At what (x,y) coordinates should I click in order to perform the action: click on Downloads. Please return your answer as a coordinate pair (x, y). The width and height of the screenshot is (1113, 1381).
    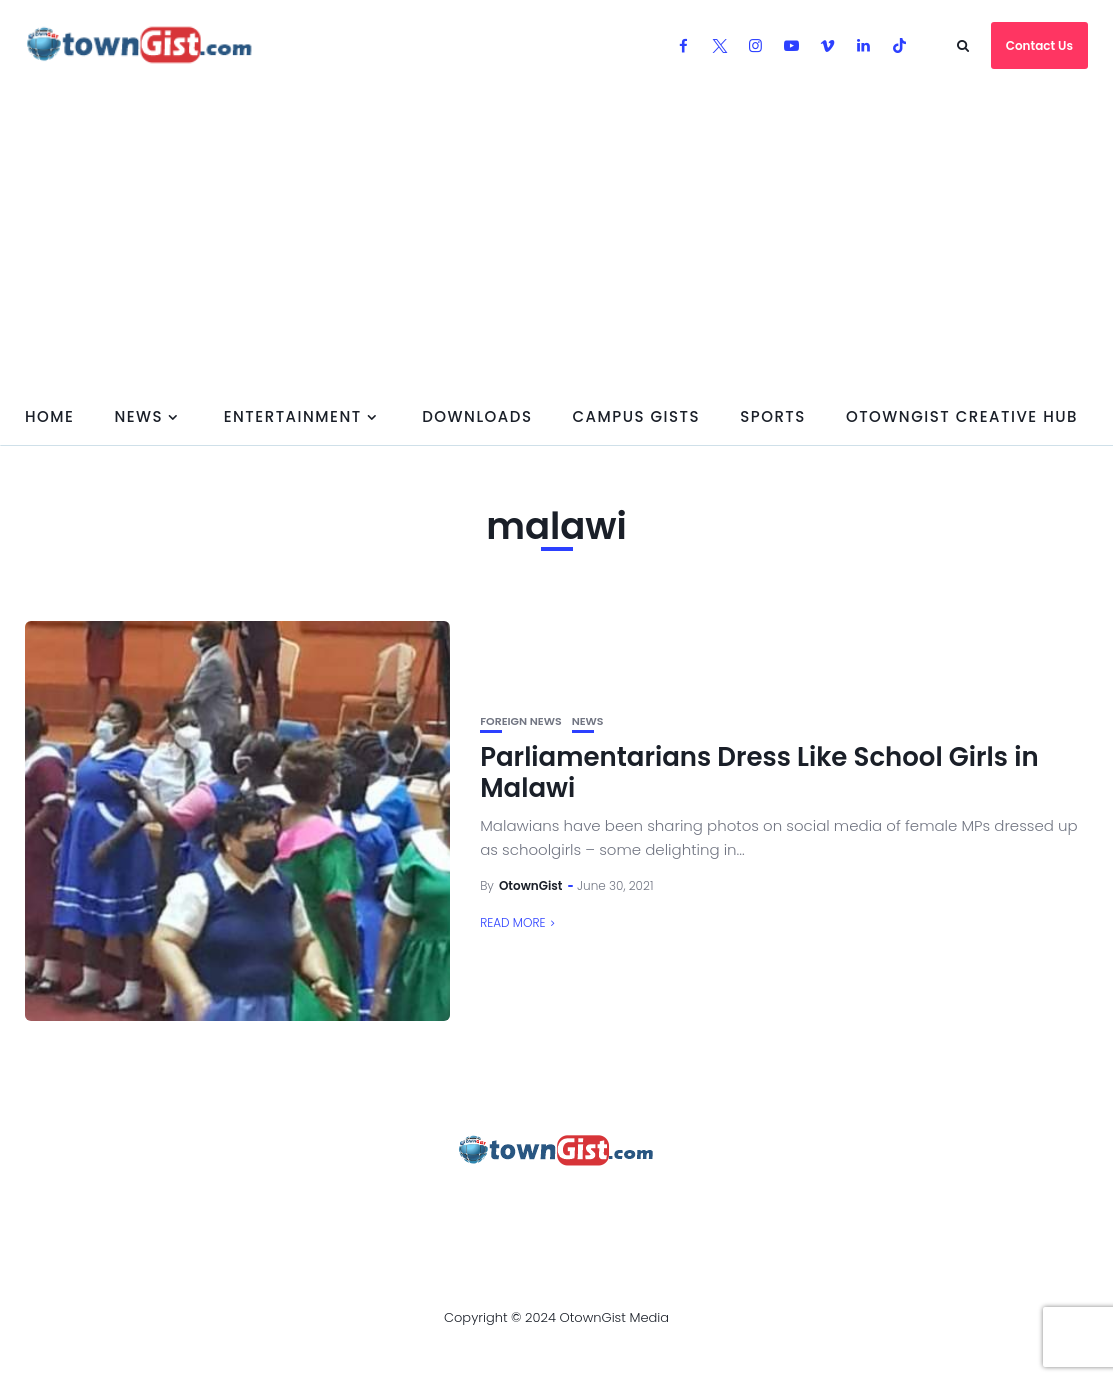
    Looking at the image, I should click on (477, 416).